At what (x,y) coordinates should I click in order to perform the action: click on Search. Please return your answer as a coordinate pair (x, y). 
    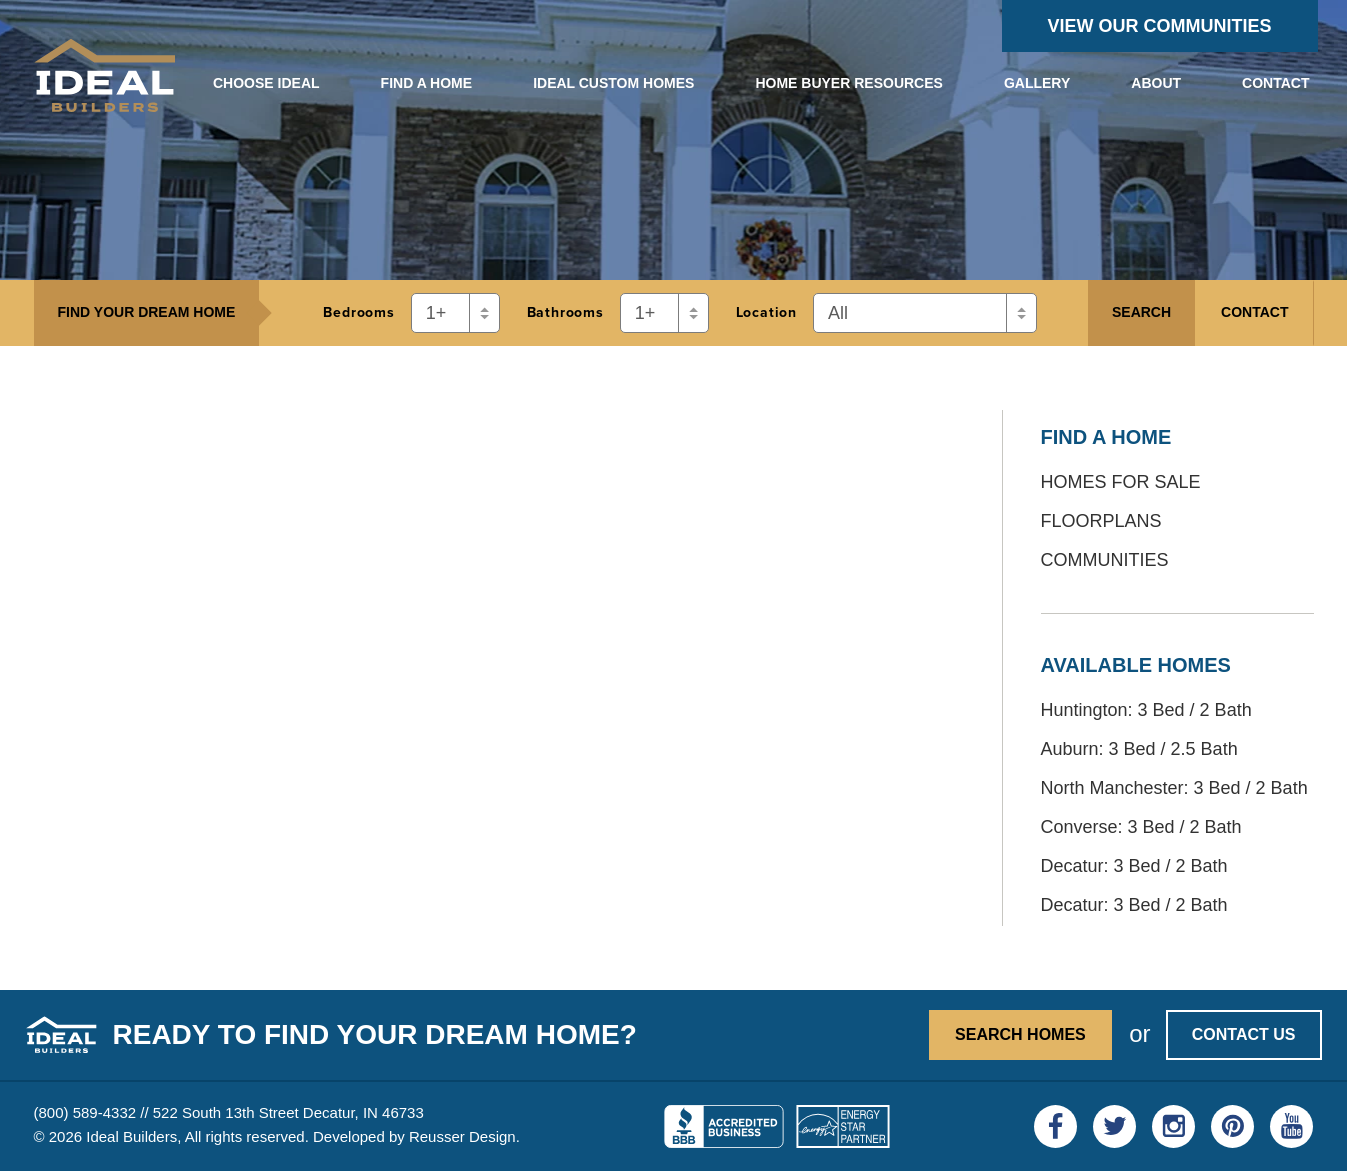
    Looking at the image, I should click on (1141, 312).